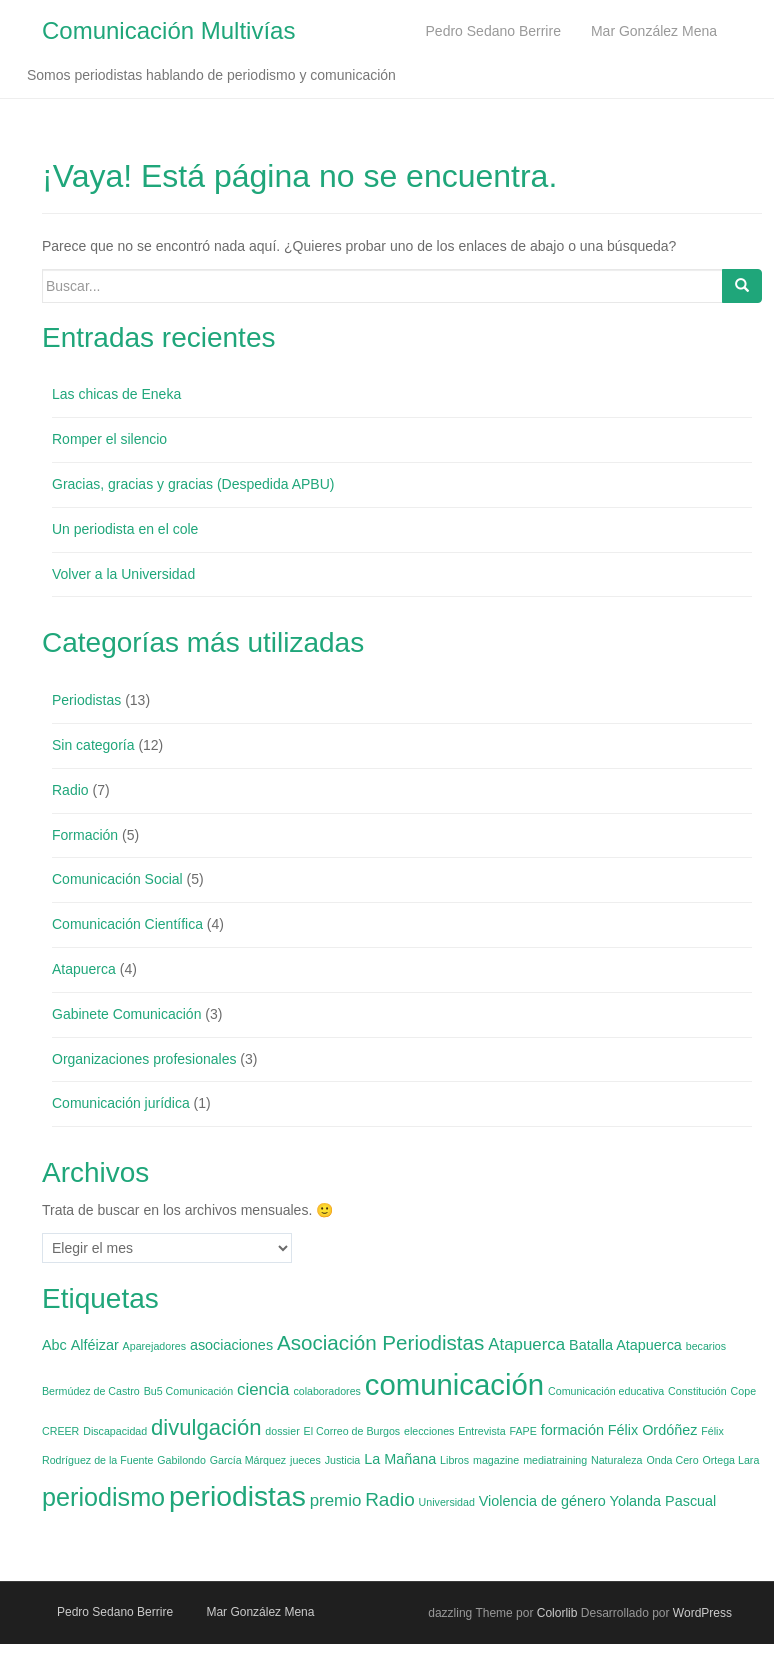  What do you see at coordinates (115, 1612) in the screenshot?
I see `Pedro Sedano Berrire` at bounding box center [115, 1612].